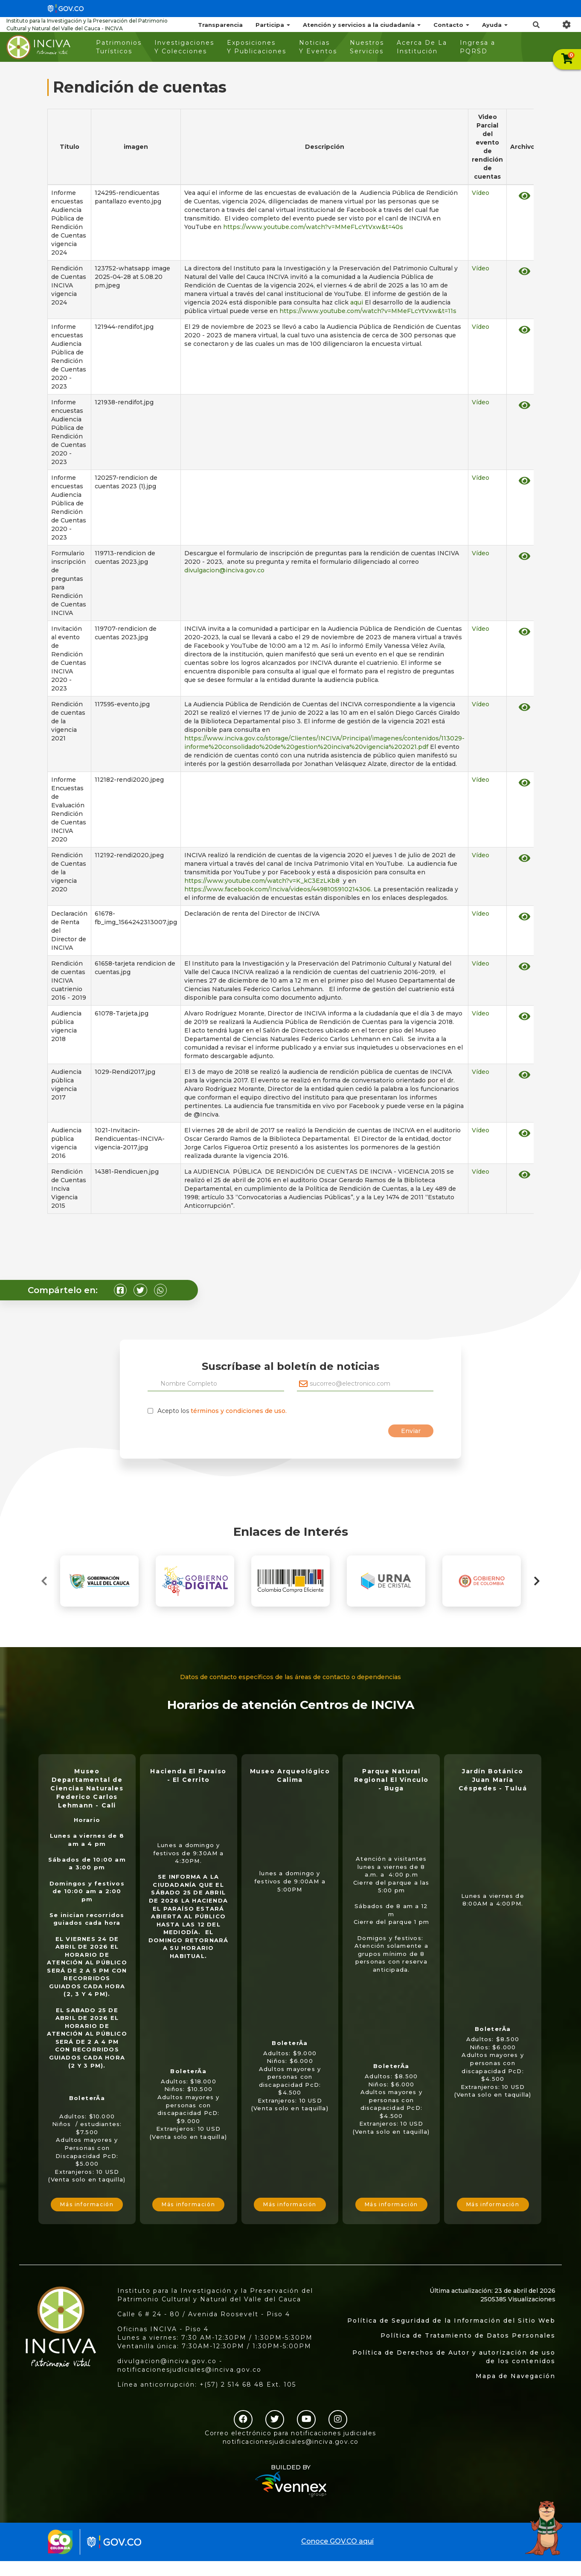 Image resolution: width=581 pixels, height=2576 pixels. I want to click on términos y condiciones de uso., so click(239, 1411).